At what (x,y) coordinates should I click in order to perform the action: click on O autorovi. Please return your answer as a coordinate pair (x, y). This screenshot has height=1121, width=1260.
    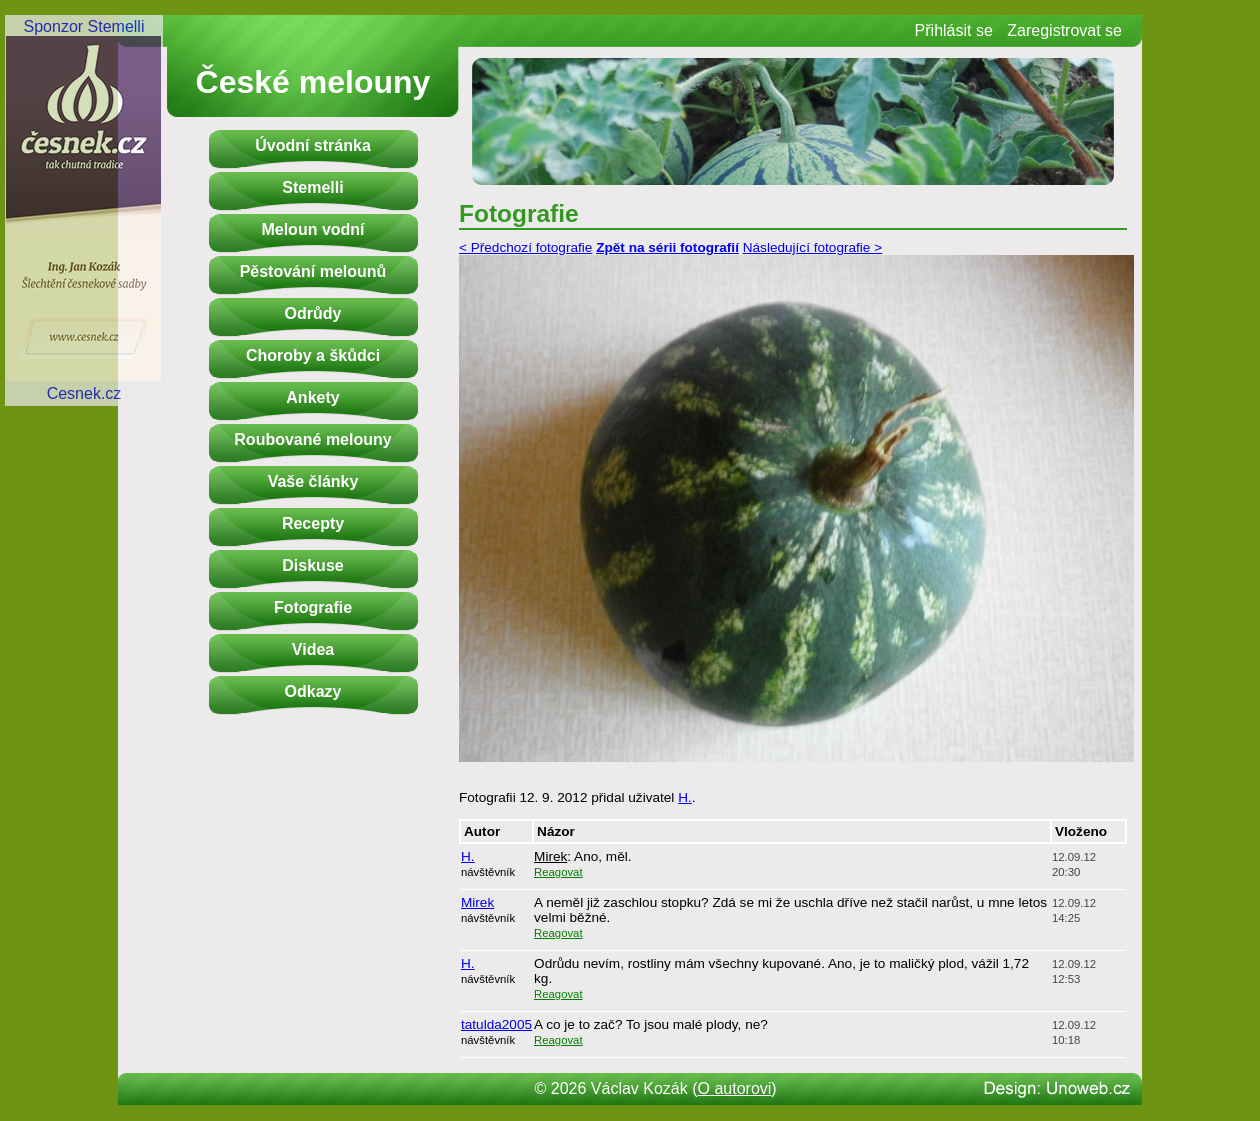
    Looking at the image, I should click on (735, 1088).